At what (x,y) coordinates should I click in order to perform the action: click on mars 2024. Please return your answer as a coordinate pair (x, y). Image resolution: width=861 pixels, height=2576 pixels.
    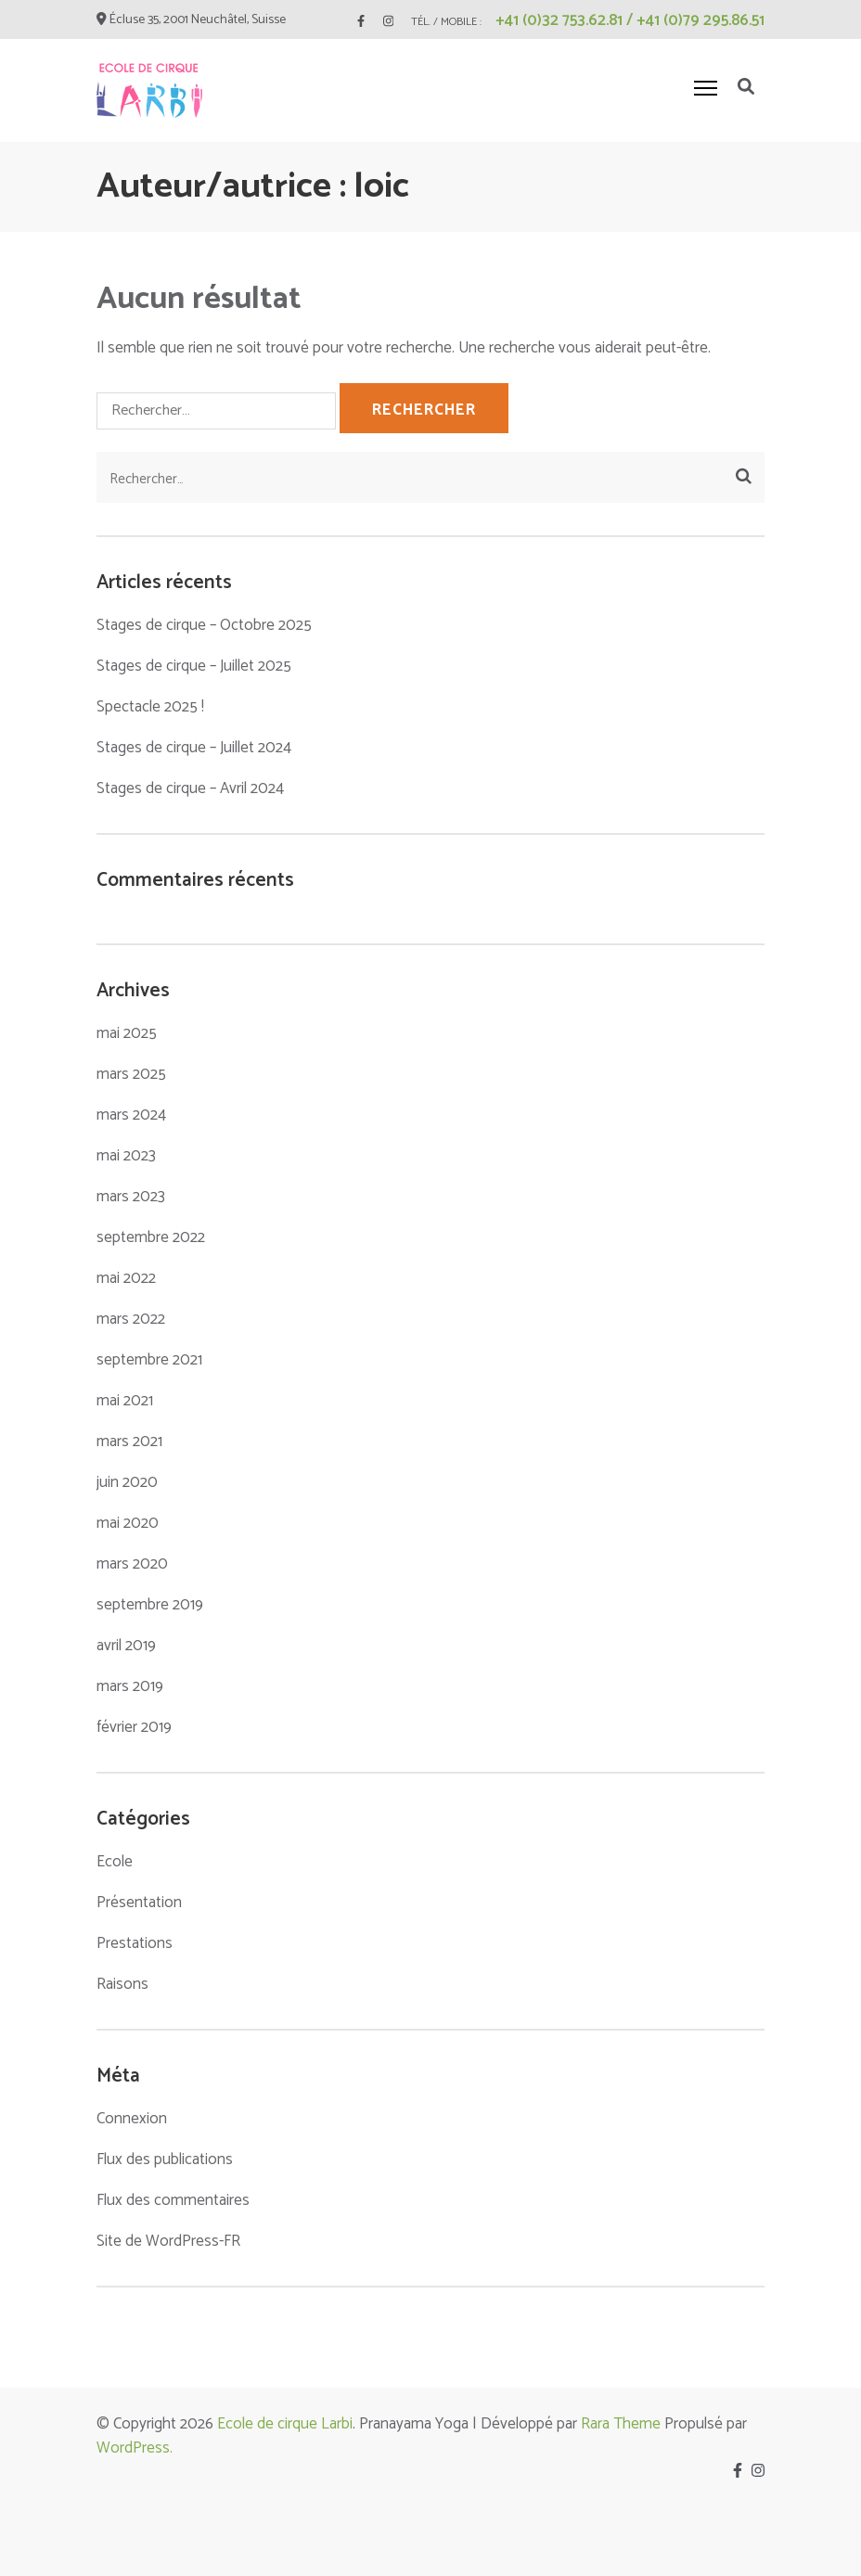
    Looking at the image, I should click on (131, 1115).